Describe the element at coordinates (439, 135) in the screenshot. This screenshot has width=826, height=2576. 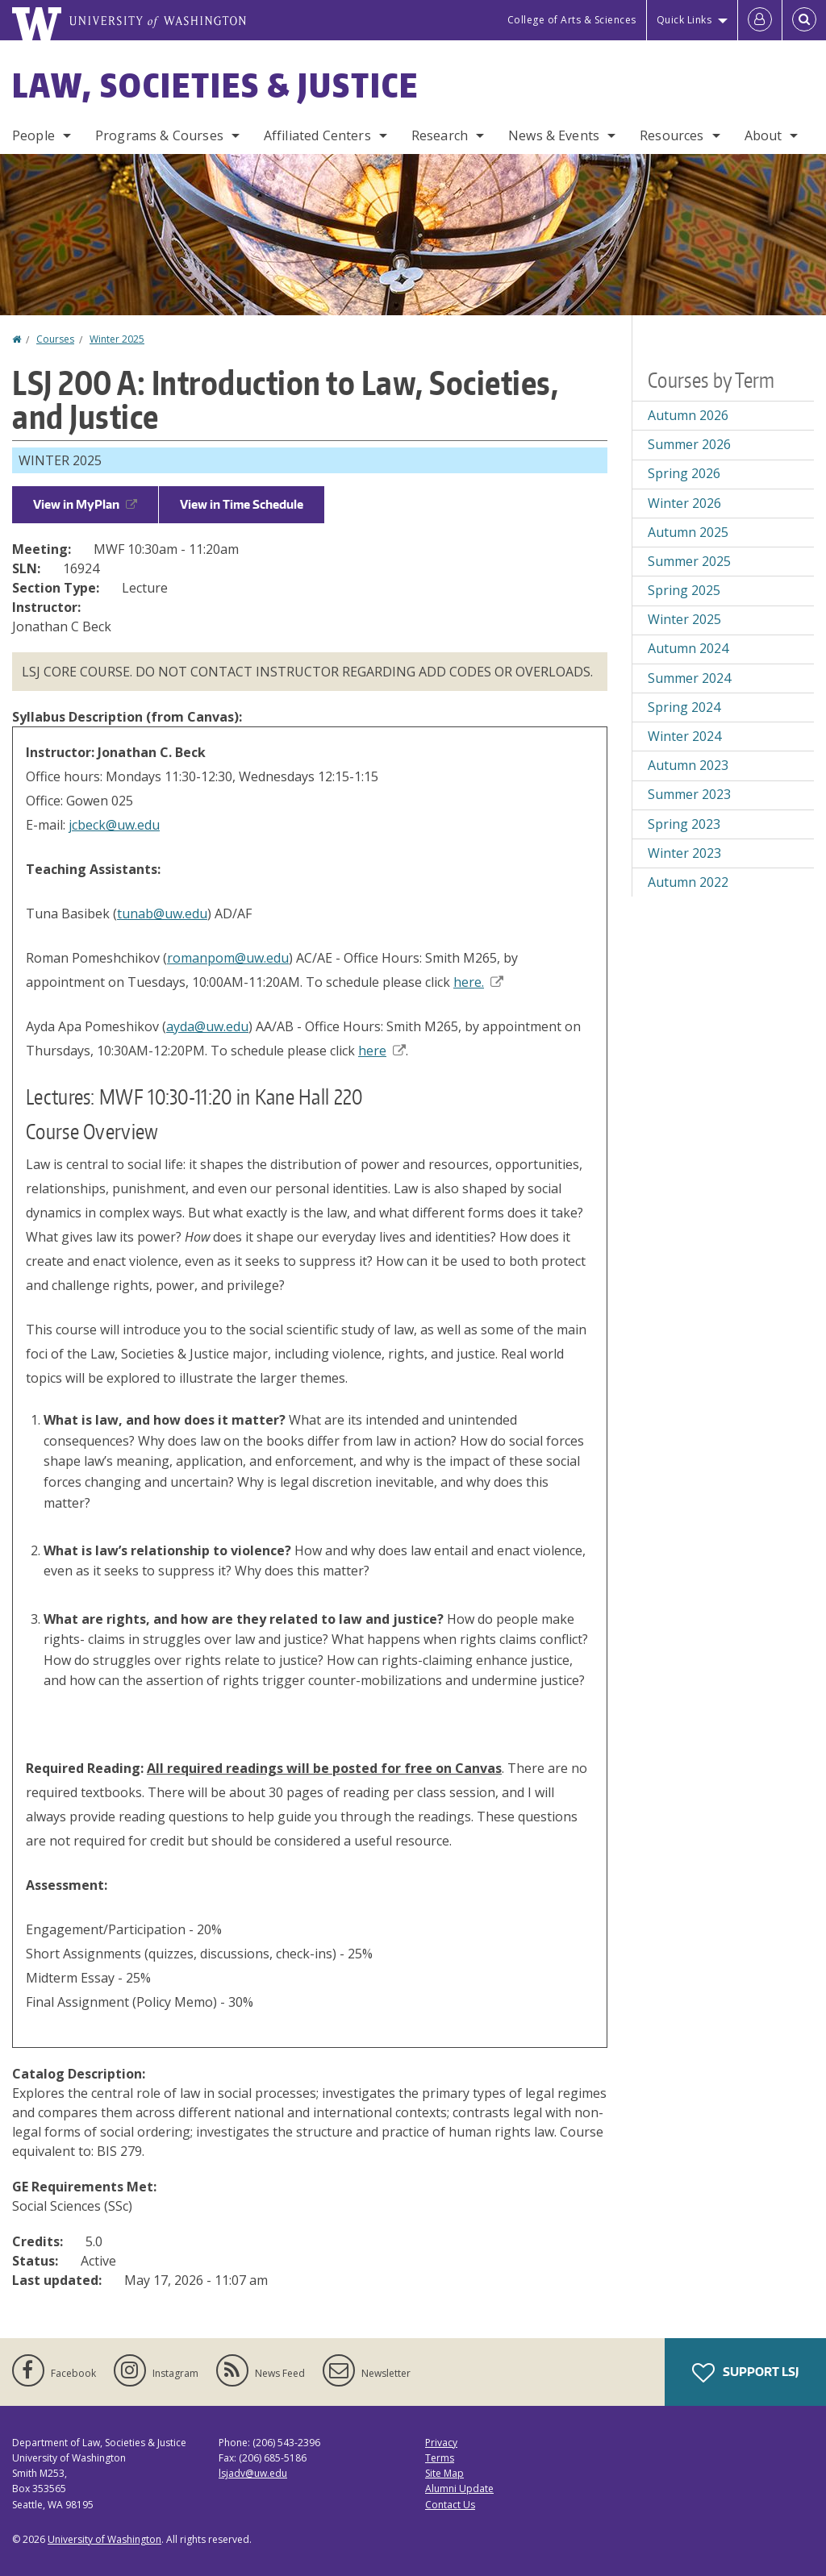
I see `Research` at that location.